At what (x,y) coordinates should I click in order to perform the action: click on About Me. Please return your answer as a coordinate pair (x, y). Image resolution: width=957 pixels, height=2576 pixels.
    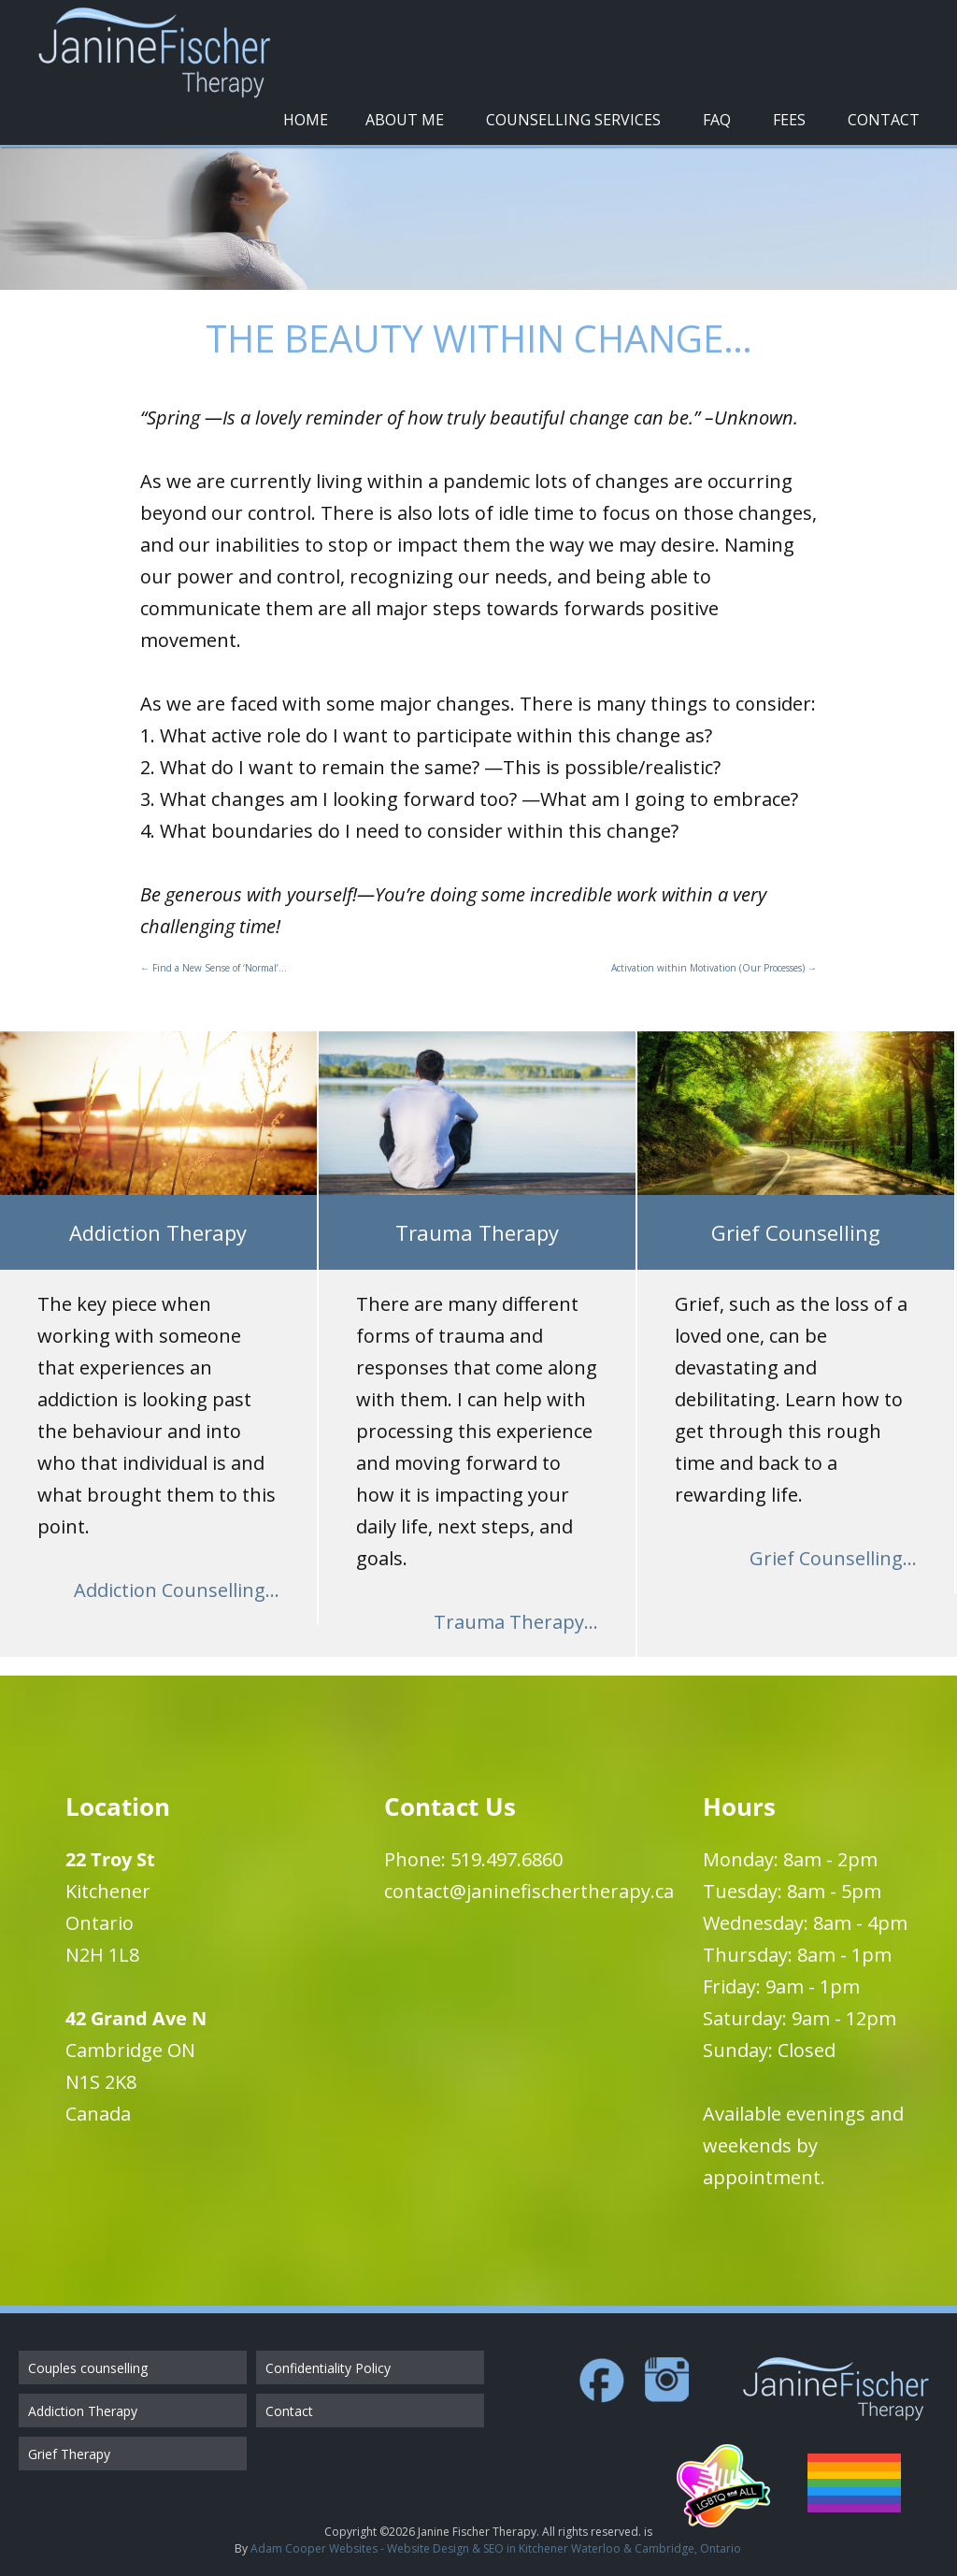
    Looking at the image, I should click on (404, 119).